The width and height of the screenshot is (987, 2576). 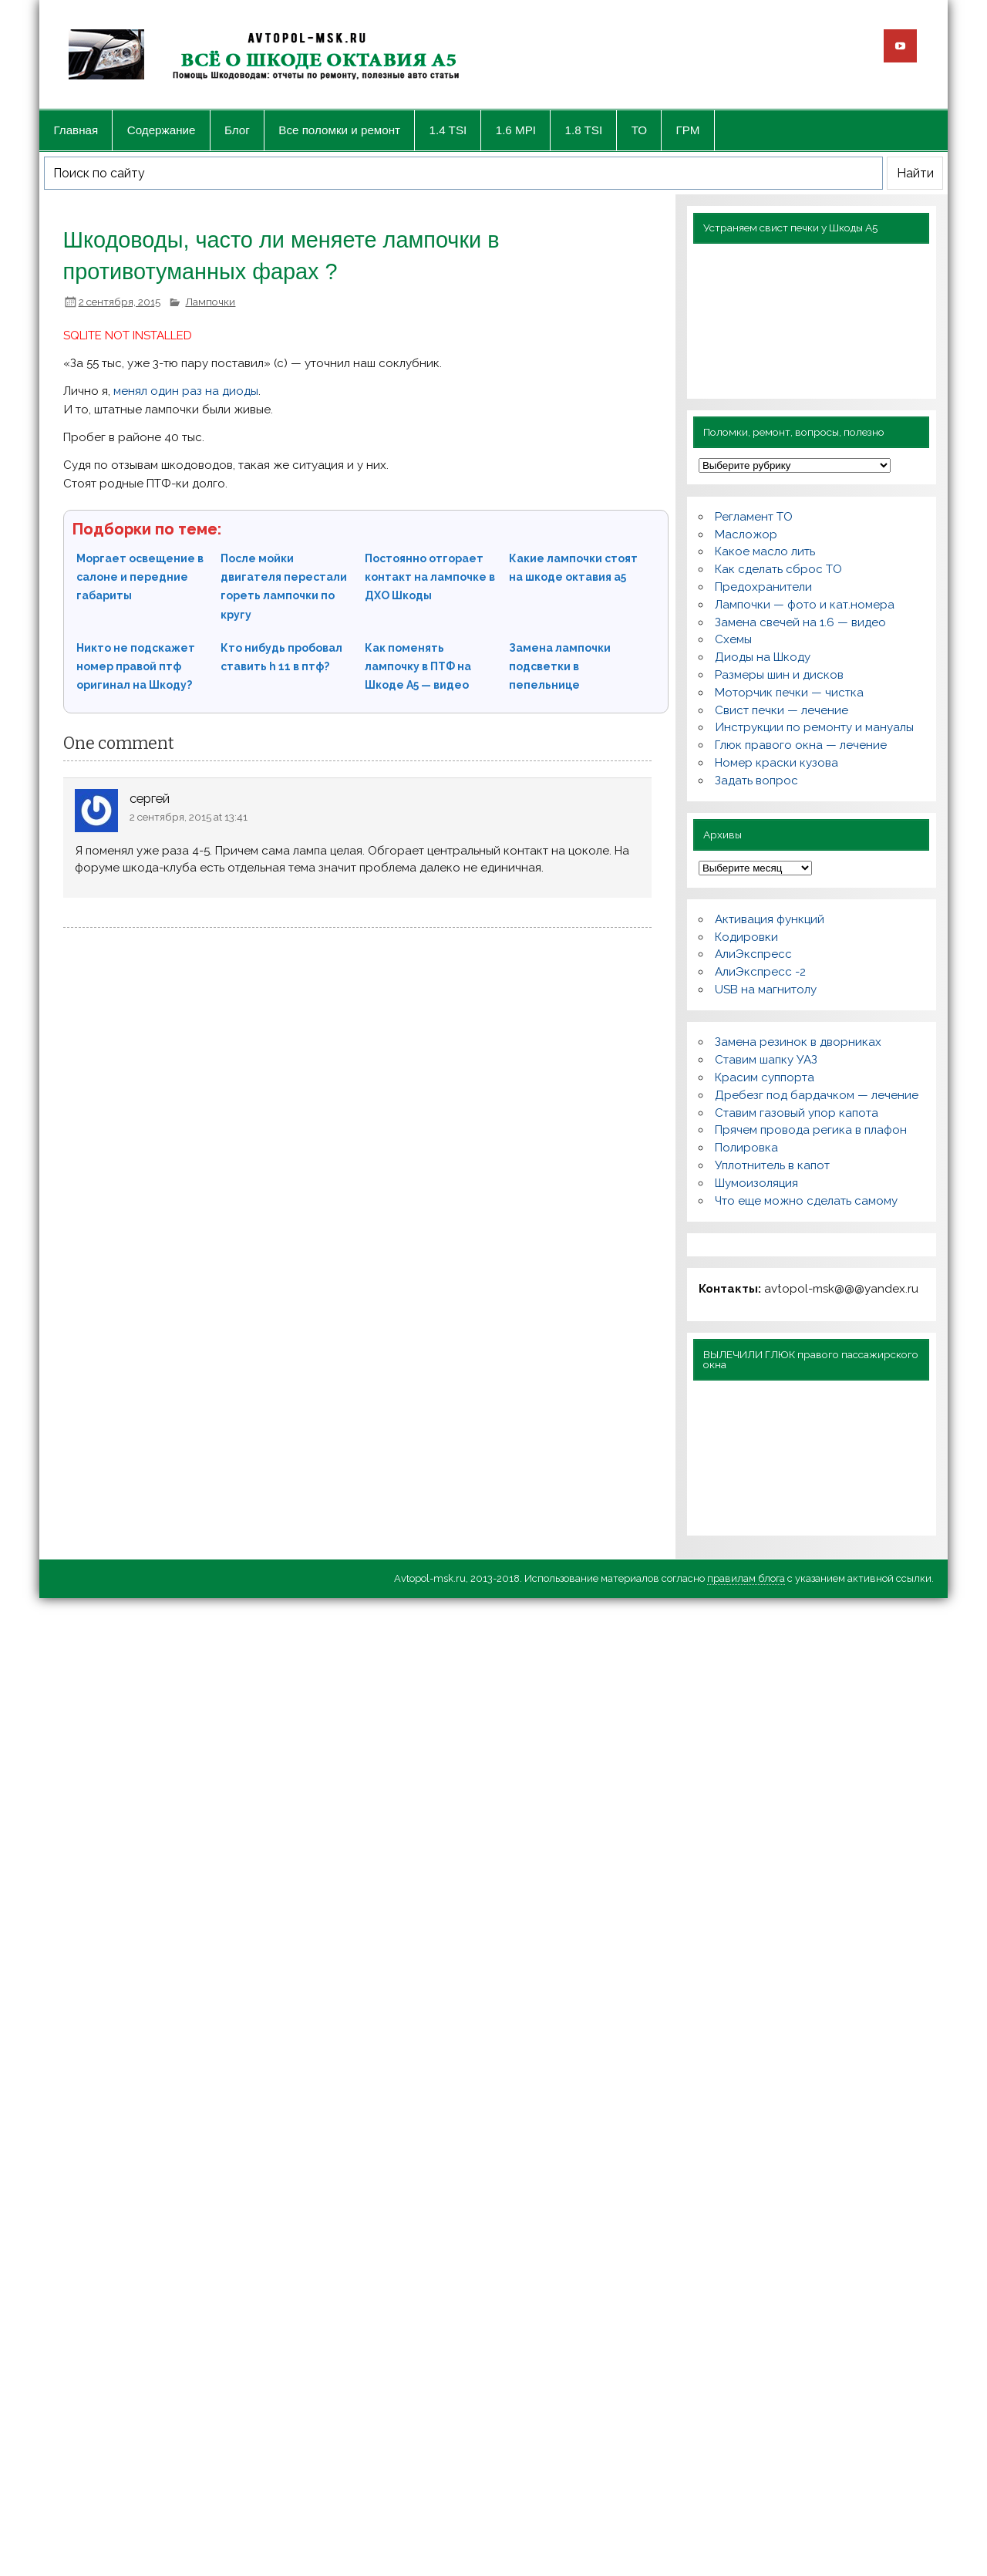 What do you see at coordinates (811, 1130) in the screenshot?
I see `Прячем провода регика в плафон` at bounding box center [811, 1130].